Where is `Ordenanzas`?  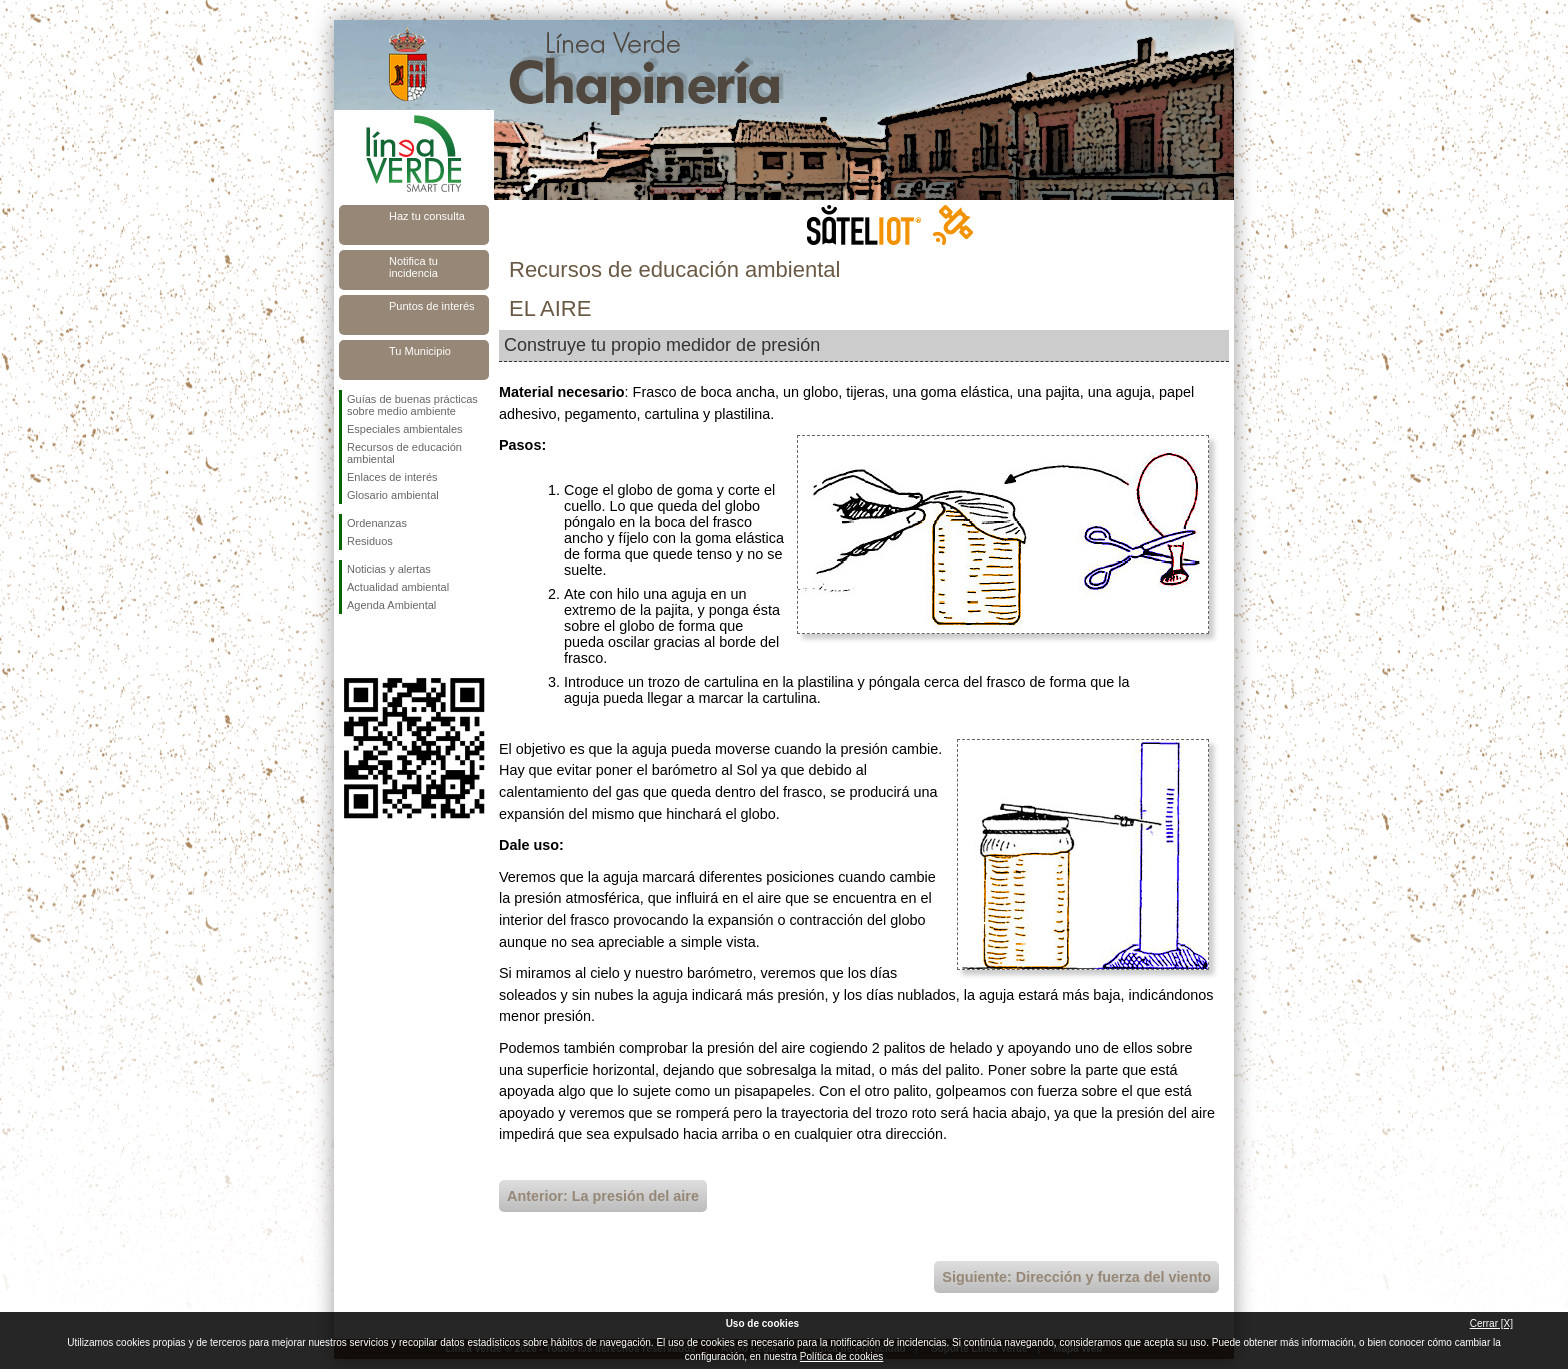 Ordenanzas is located at coordinates (377, 523).